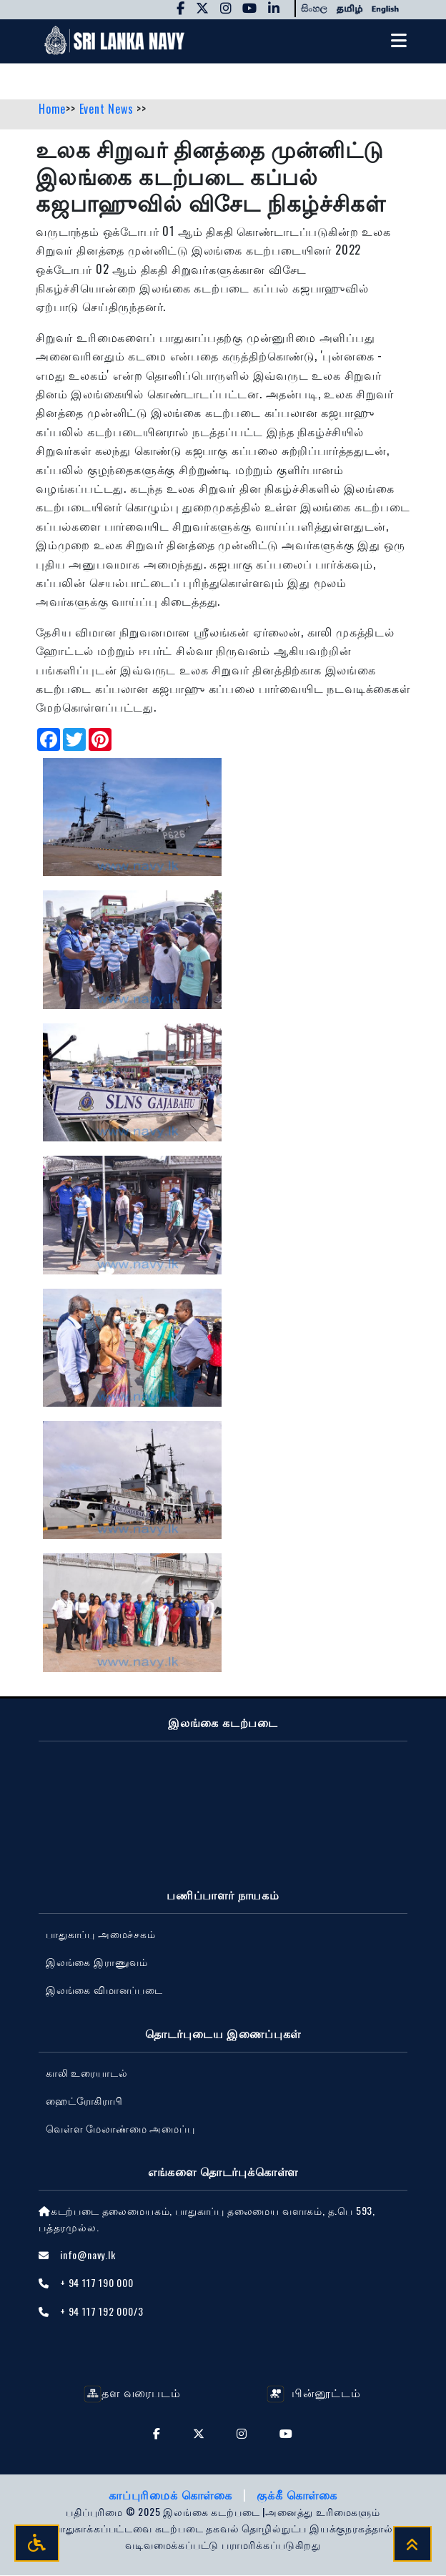 This screenshot has height=2576, width=446. I want to click on ‍இலங்கை விமானப்படை, so click(104, 1990).